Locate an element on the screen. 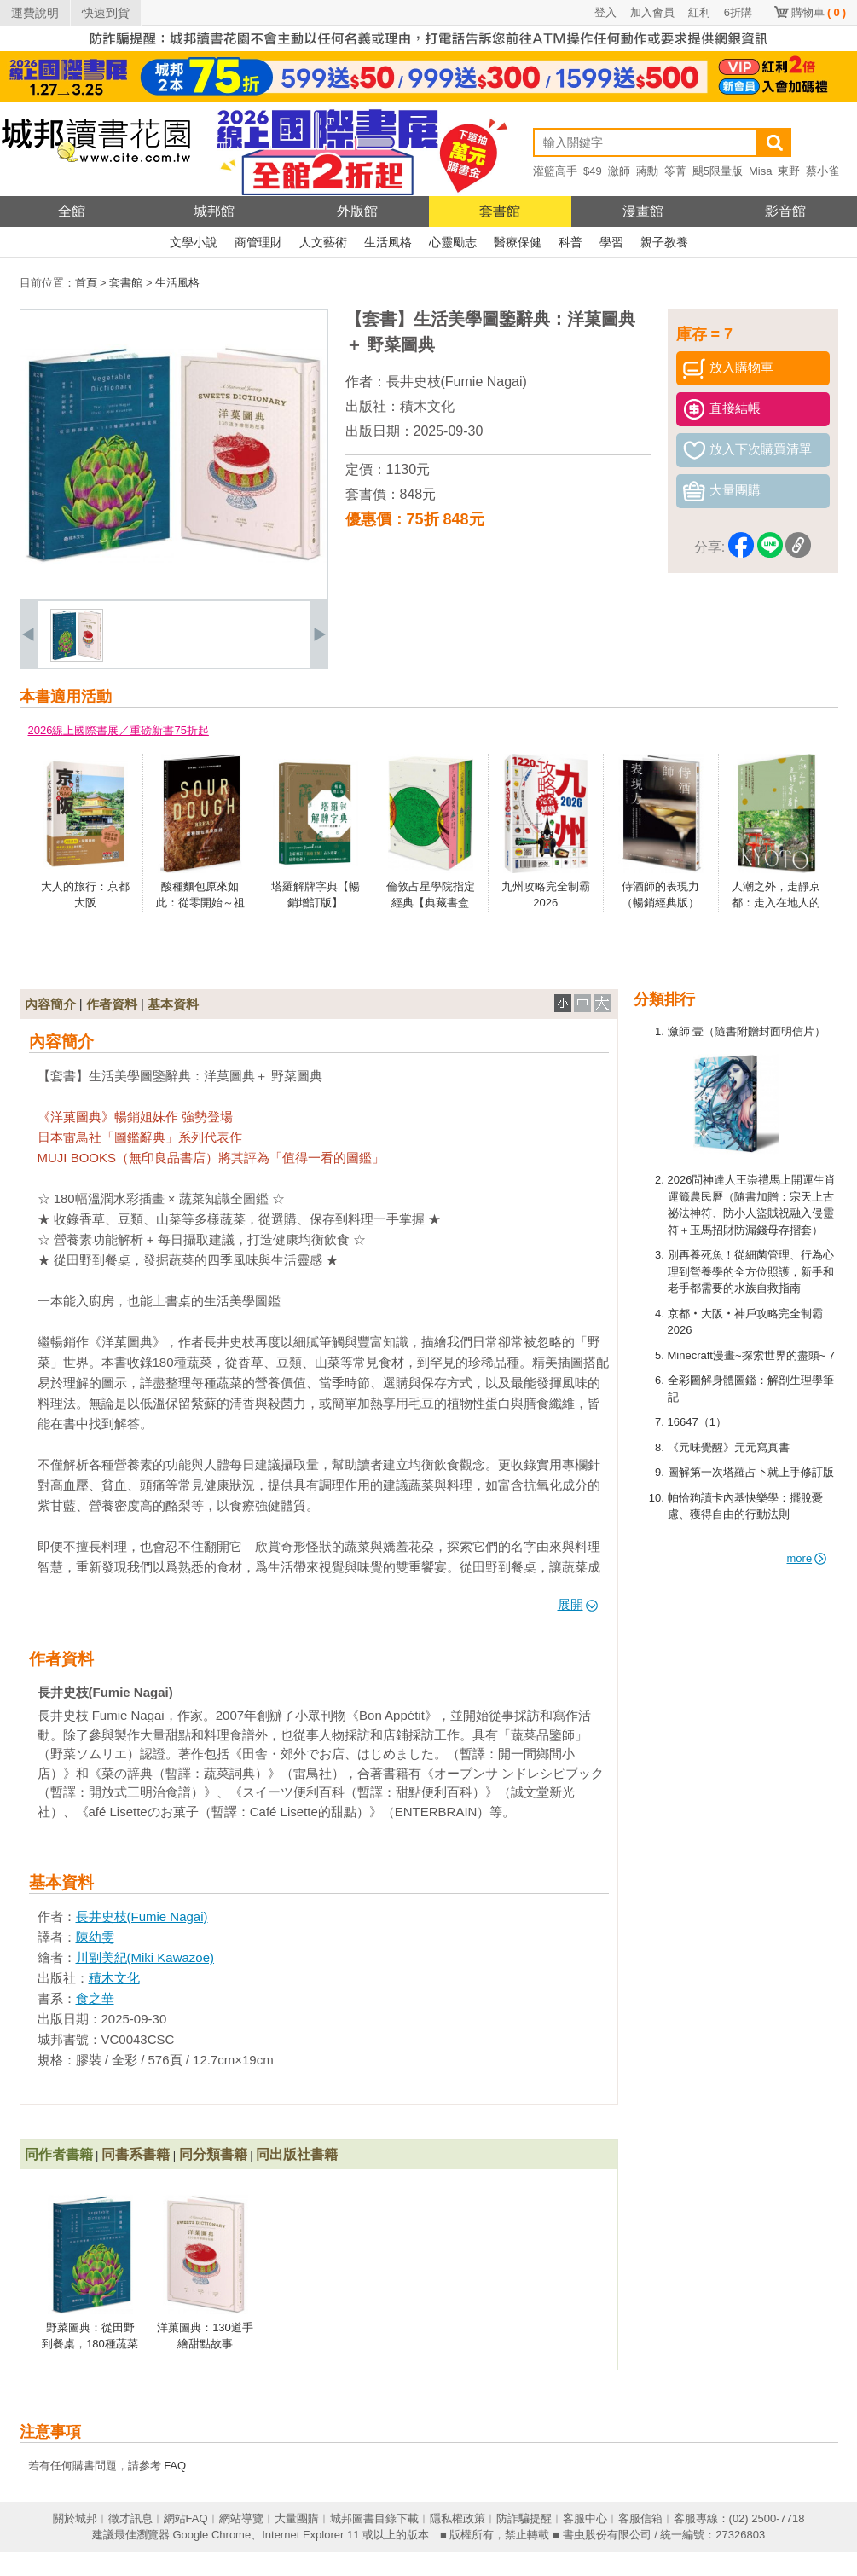 The width and height of the screenshot is (857, 2576). 商管理財 is located at coordinates (258, 242).